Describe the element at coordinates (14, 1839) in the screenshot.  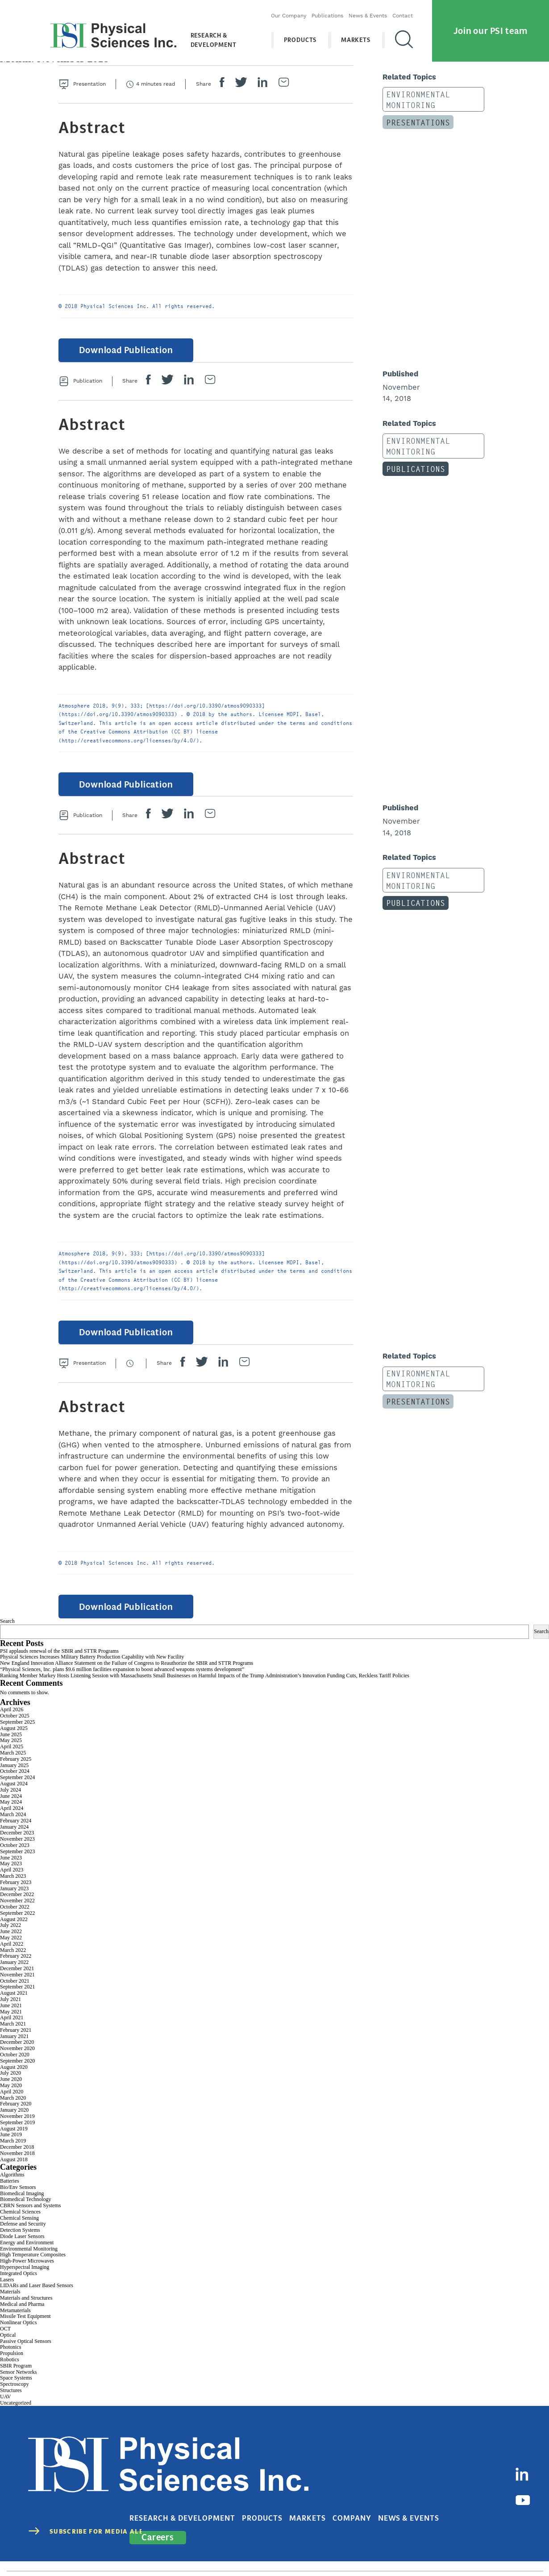
I see `January 2024` at that location.